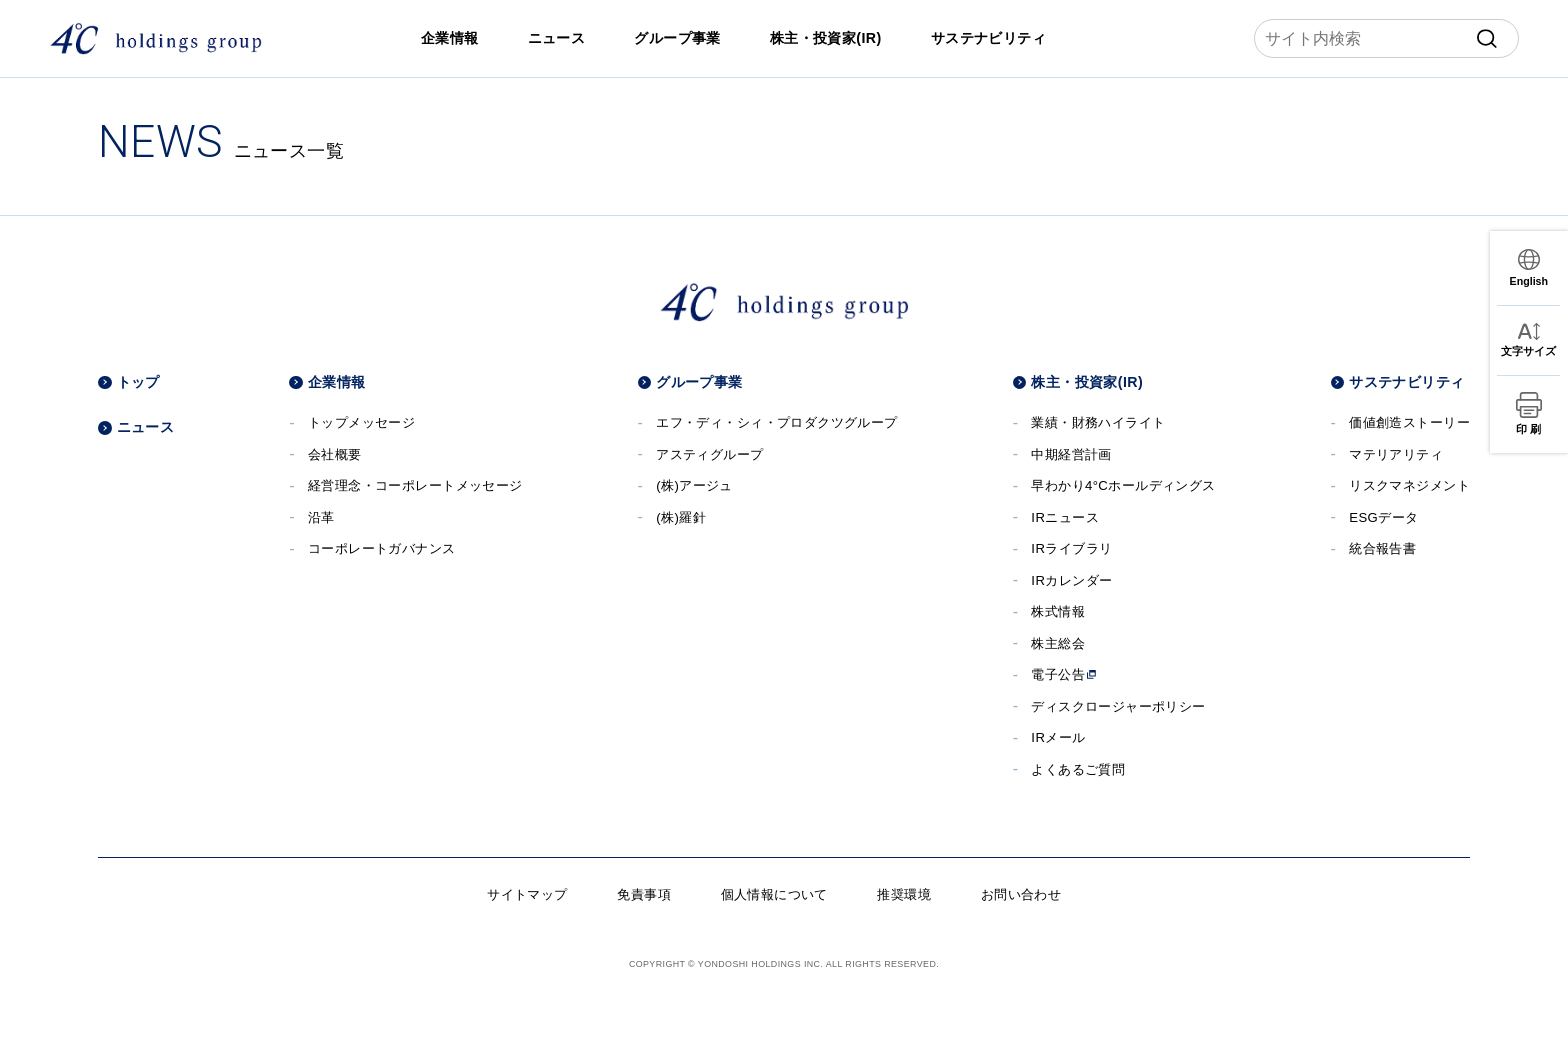 This screenshot has height=1039, width=1568. Describe the element at coordinates (1071, 548) in the screenshot. I see `IRライブラリ [IRライブラリへ]` at that location.